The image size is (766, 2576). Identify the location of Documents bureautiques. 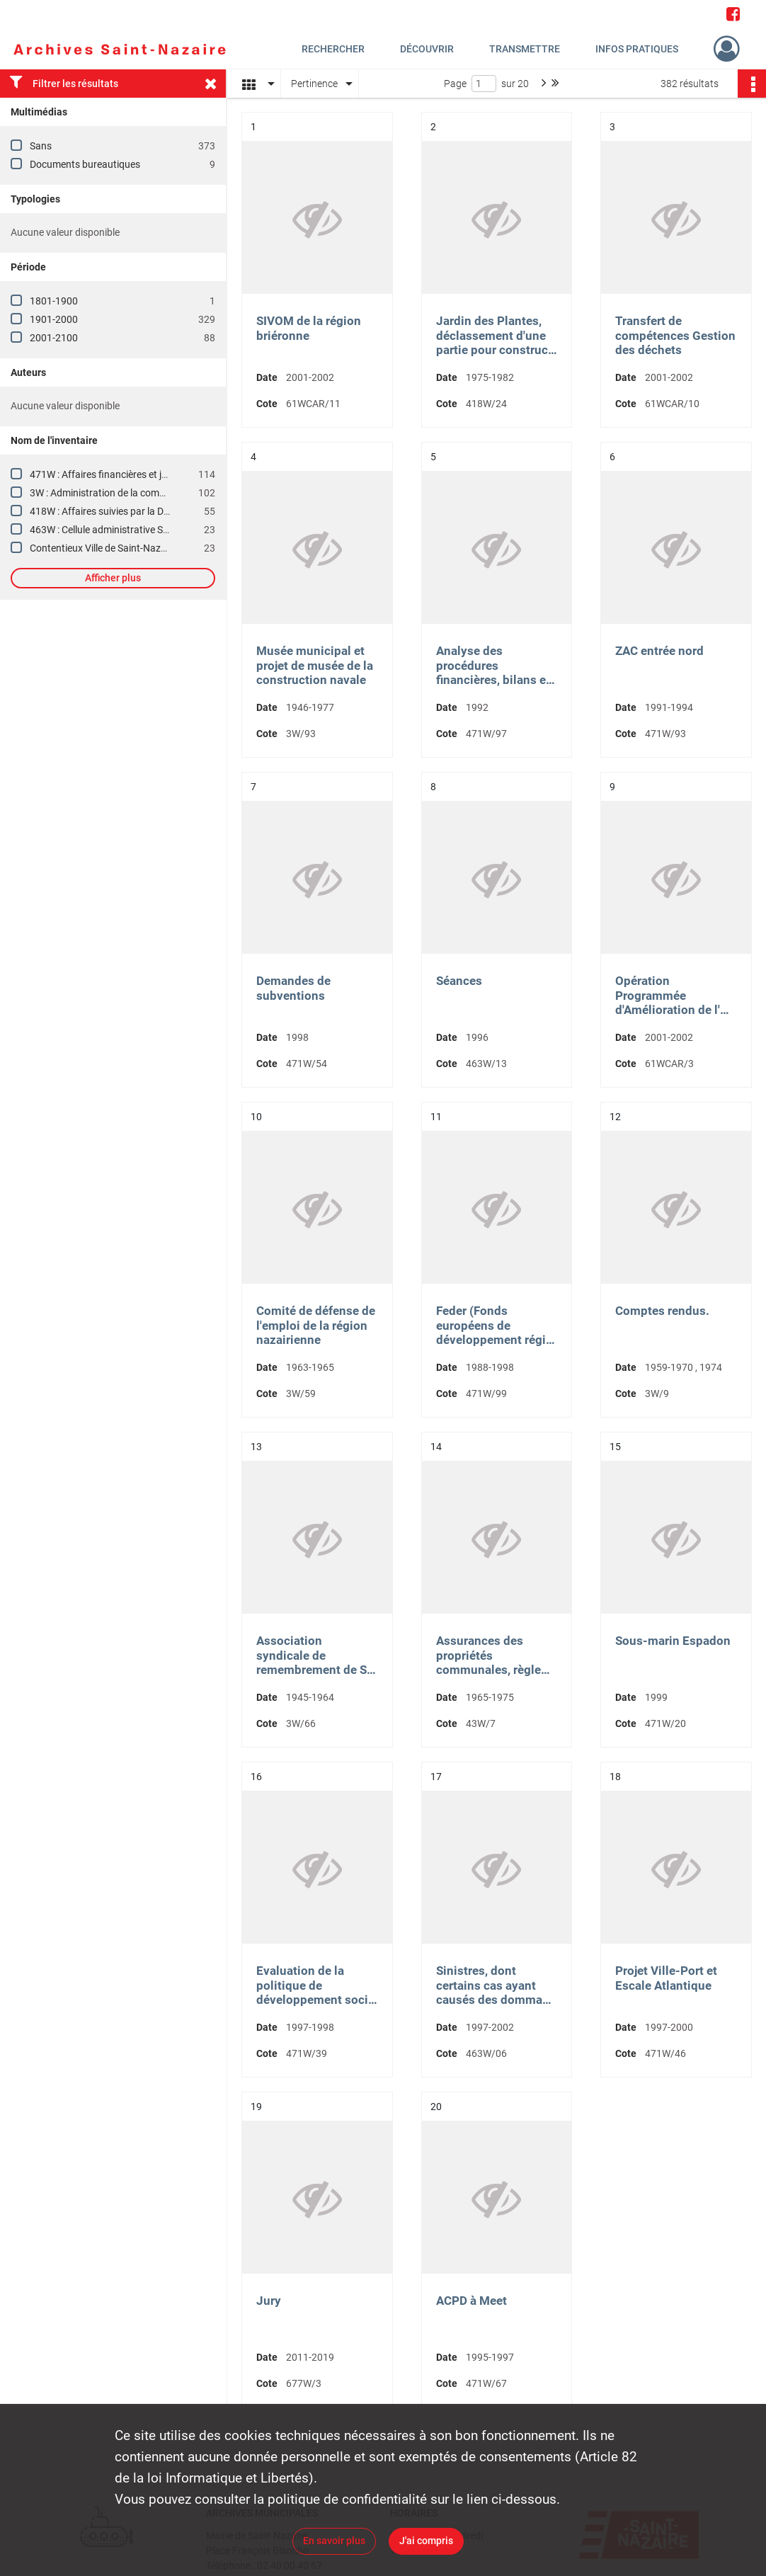
(85, 164).